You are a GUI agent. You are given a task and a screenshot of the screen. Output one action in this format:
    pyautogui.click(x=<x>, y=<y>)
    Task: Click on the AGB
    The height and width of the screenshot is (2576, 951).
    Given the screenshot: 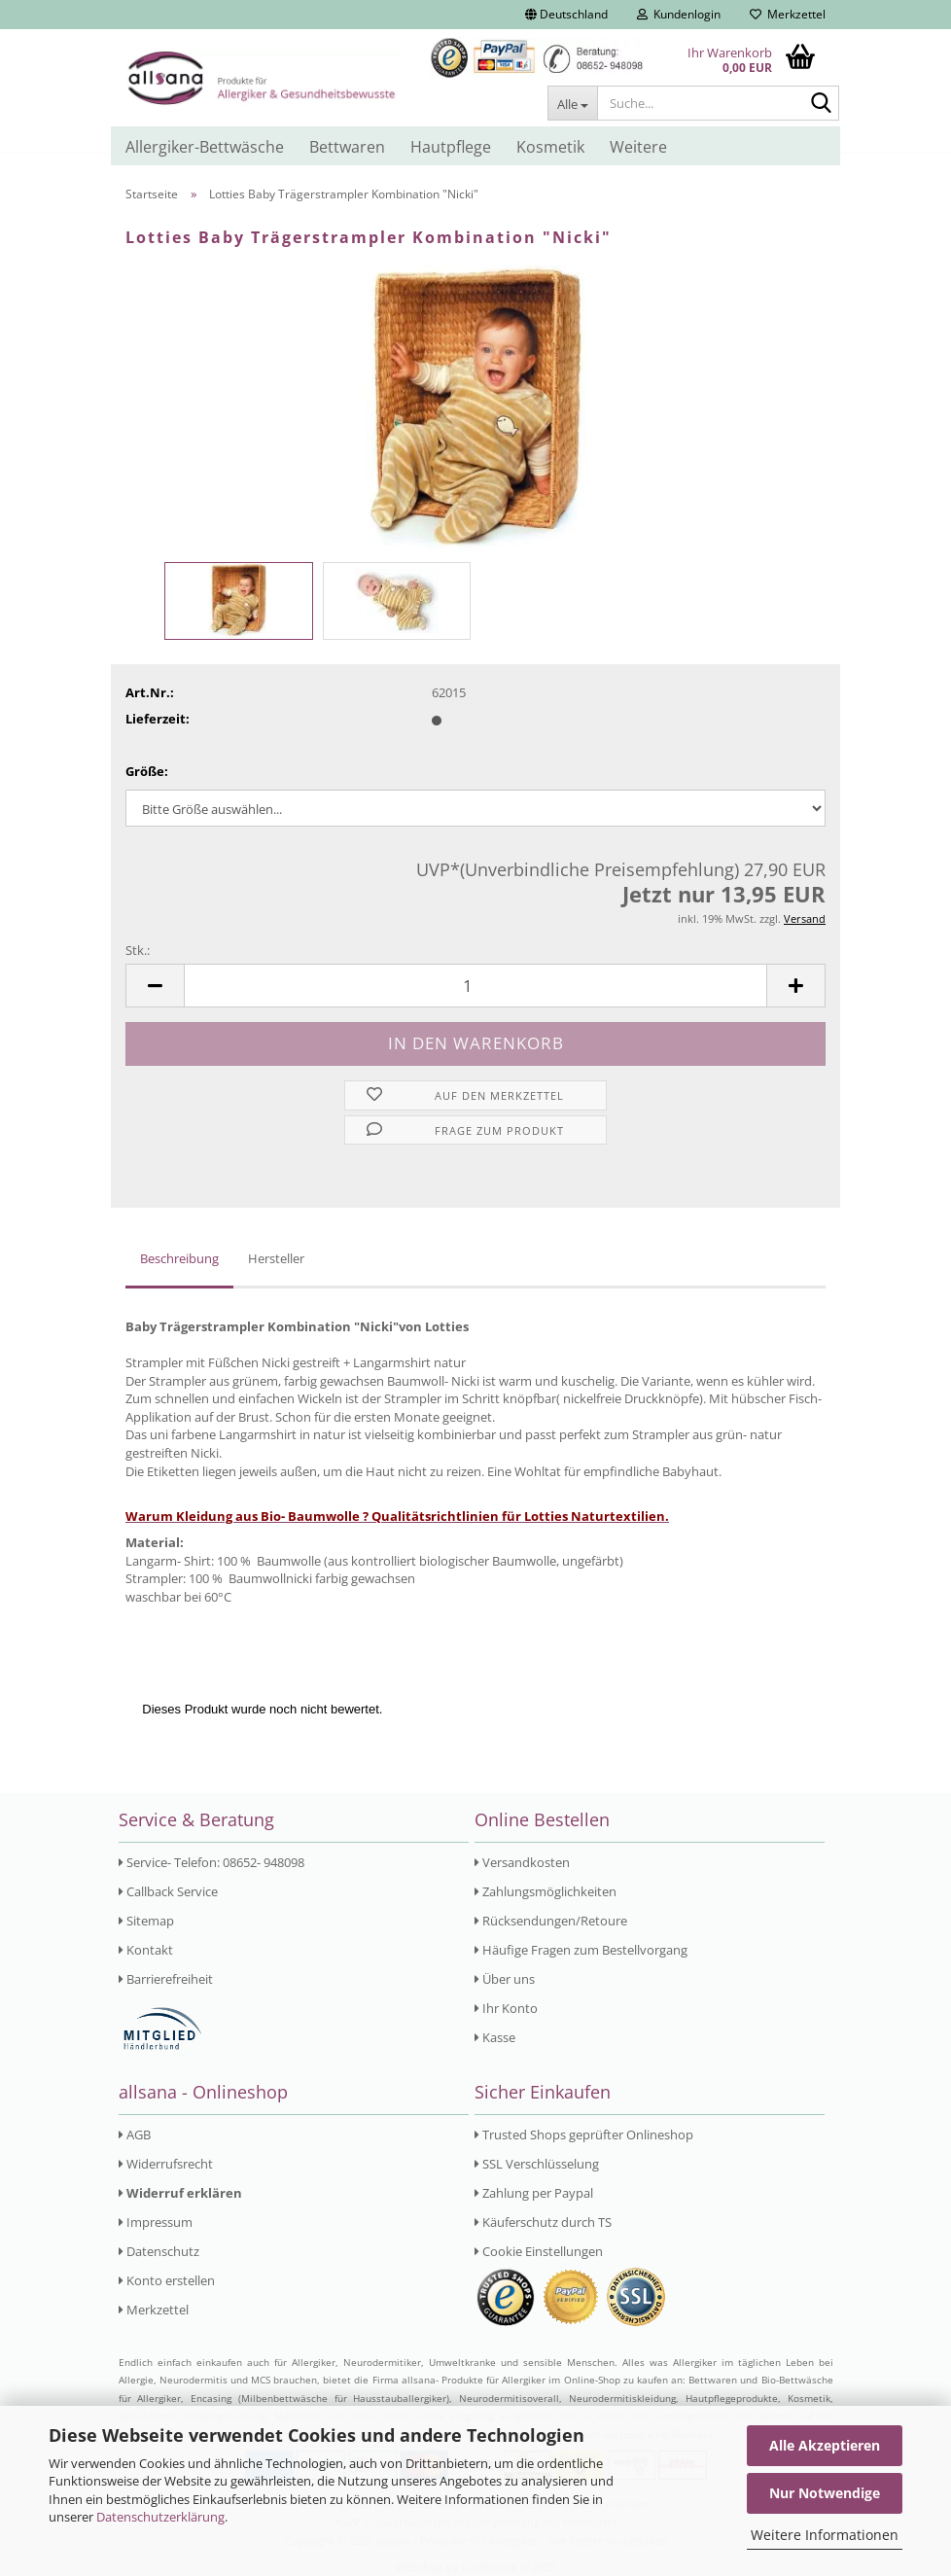 What is the action you would take?
    pyautogui.click(x=135, y=2134)
    